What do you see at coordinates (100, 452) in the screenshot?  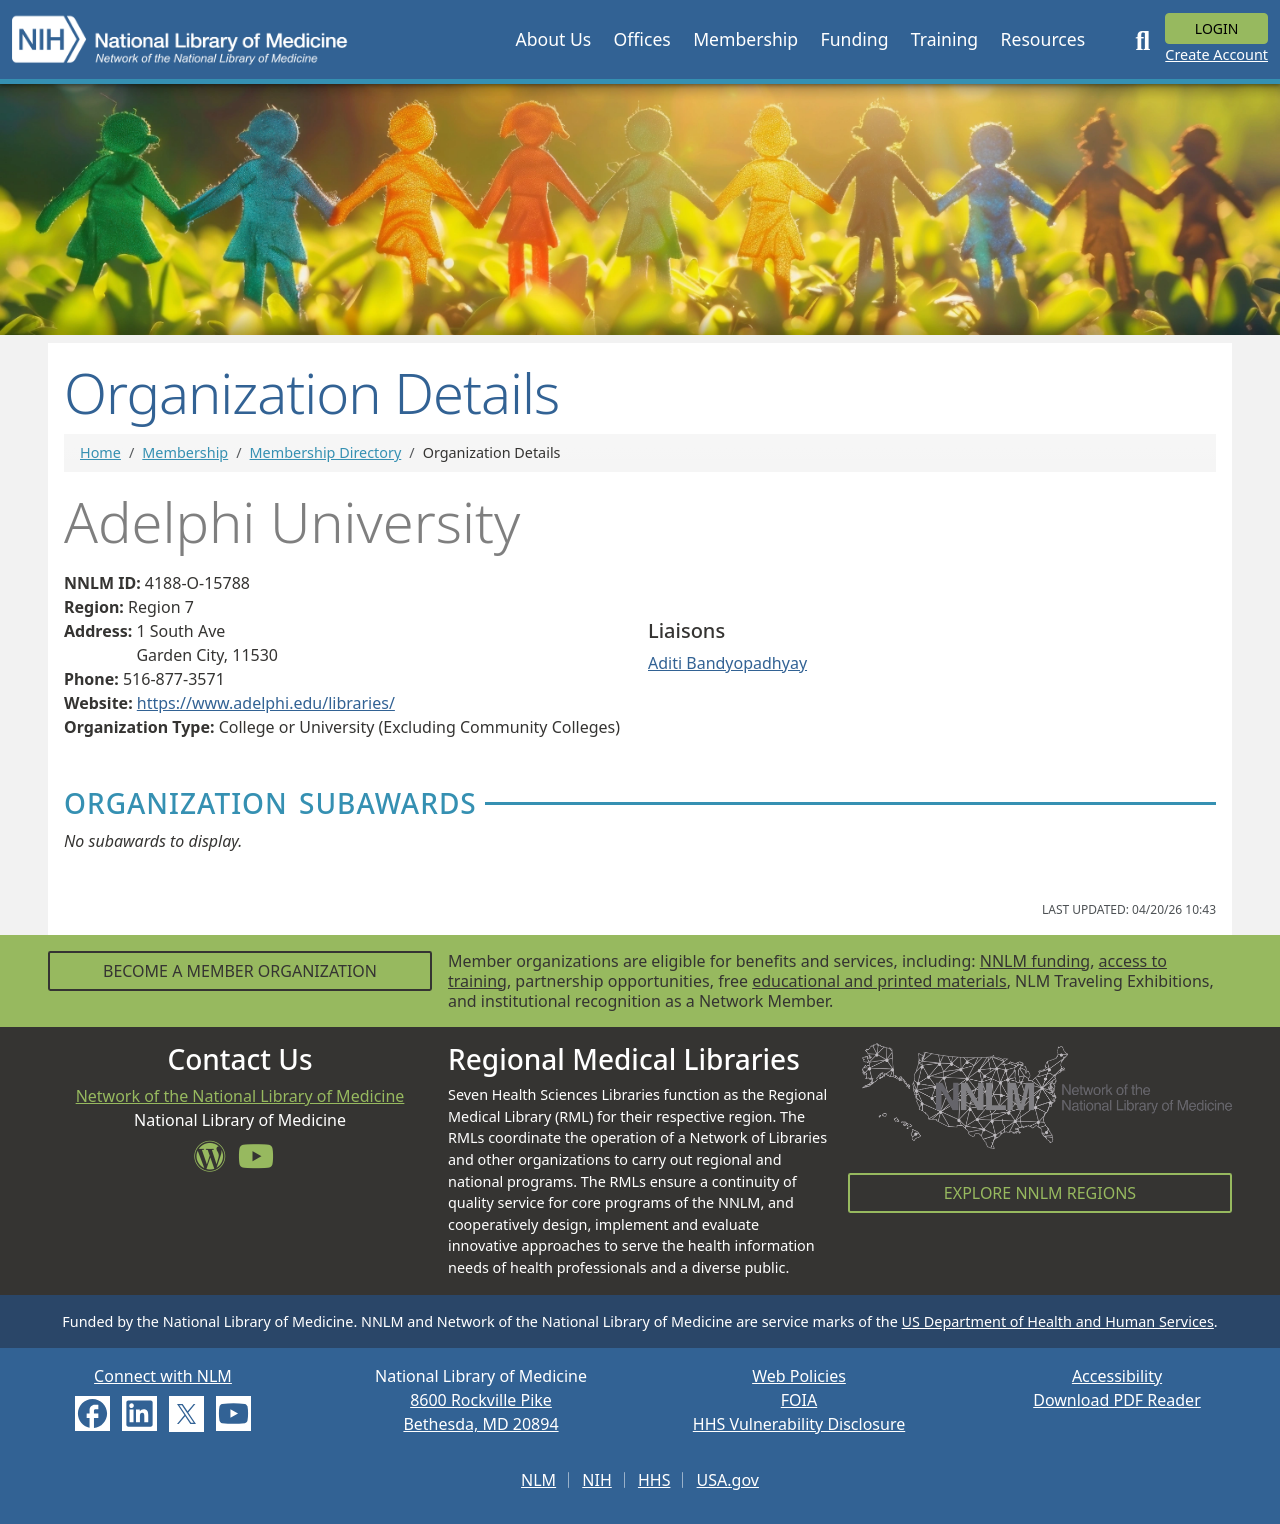 I see `Home` at bounding box center [100, 452].